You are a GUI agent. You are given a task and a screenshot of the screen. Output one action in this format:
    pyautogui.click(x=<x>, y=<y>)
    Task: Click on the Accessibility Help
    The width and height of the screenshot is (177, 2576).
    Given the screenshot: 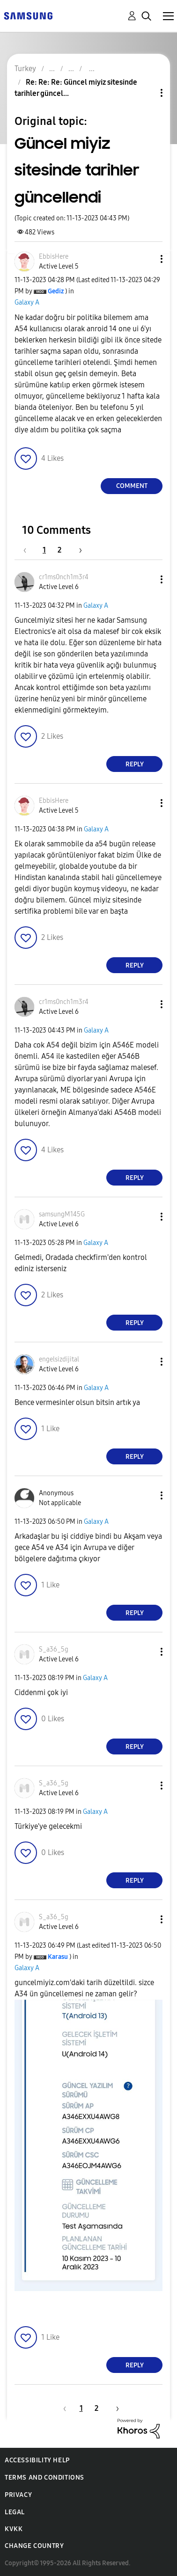 What is the action you would take?
    pyautogui.click(x=37, y=2460)
    